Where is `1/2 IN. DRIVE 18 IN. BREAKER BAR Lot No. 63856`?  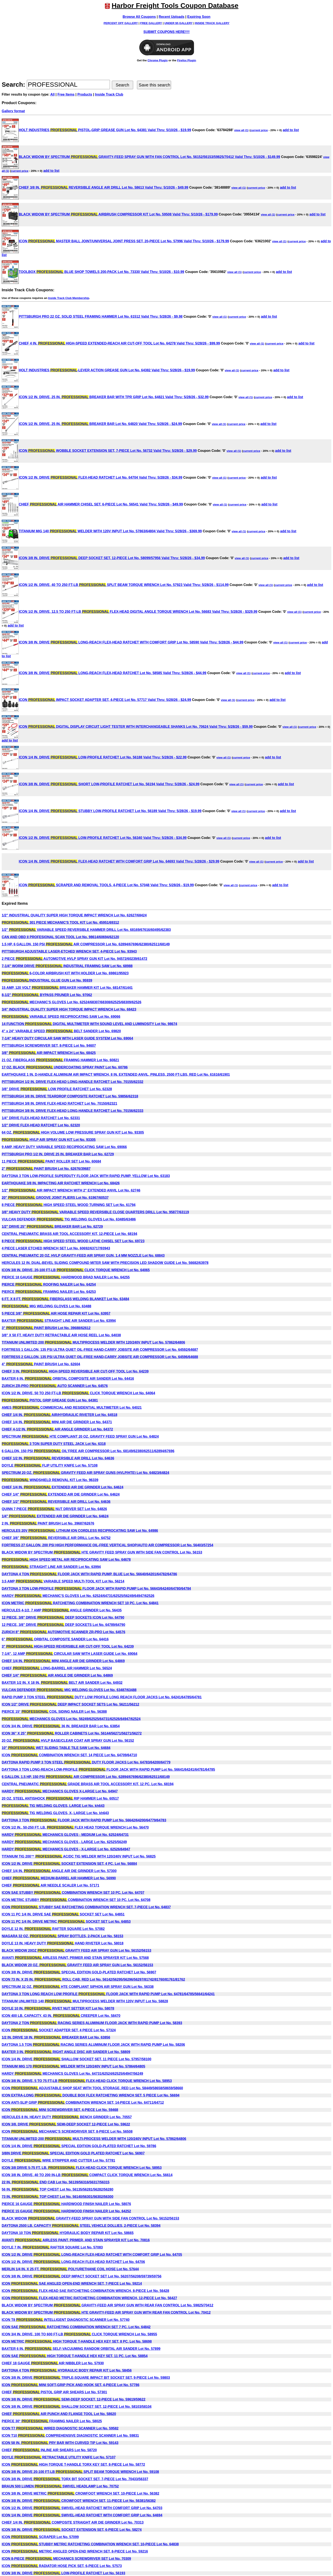
1/2 IN. DRIVE 18 IN. BREAKER BAR Lot No. 63856 is located at coordinates (56, 2037).